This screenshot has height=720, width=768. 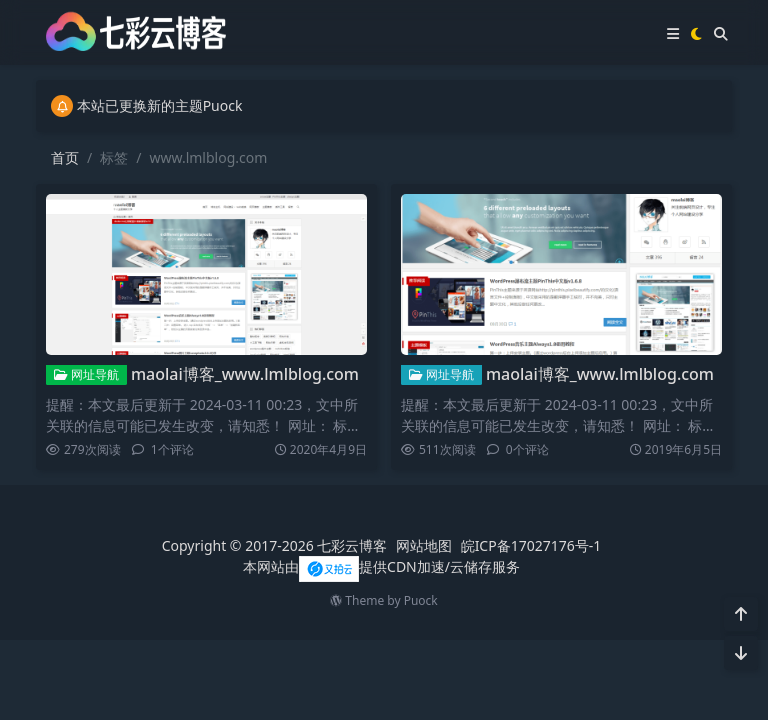 What do you see at coordinates (531, 545) in the screenshot?
I see `皖ICP备17027176号-1` at bounding box center [531, 545].